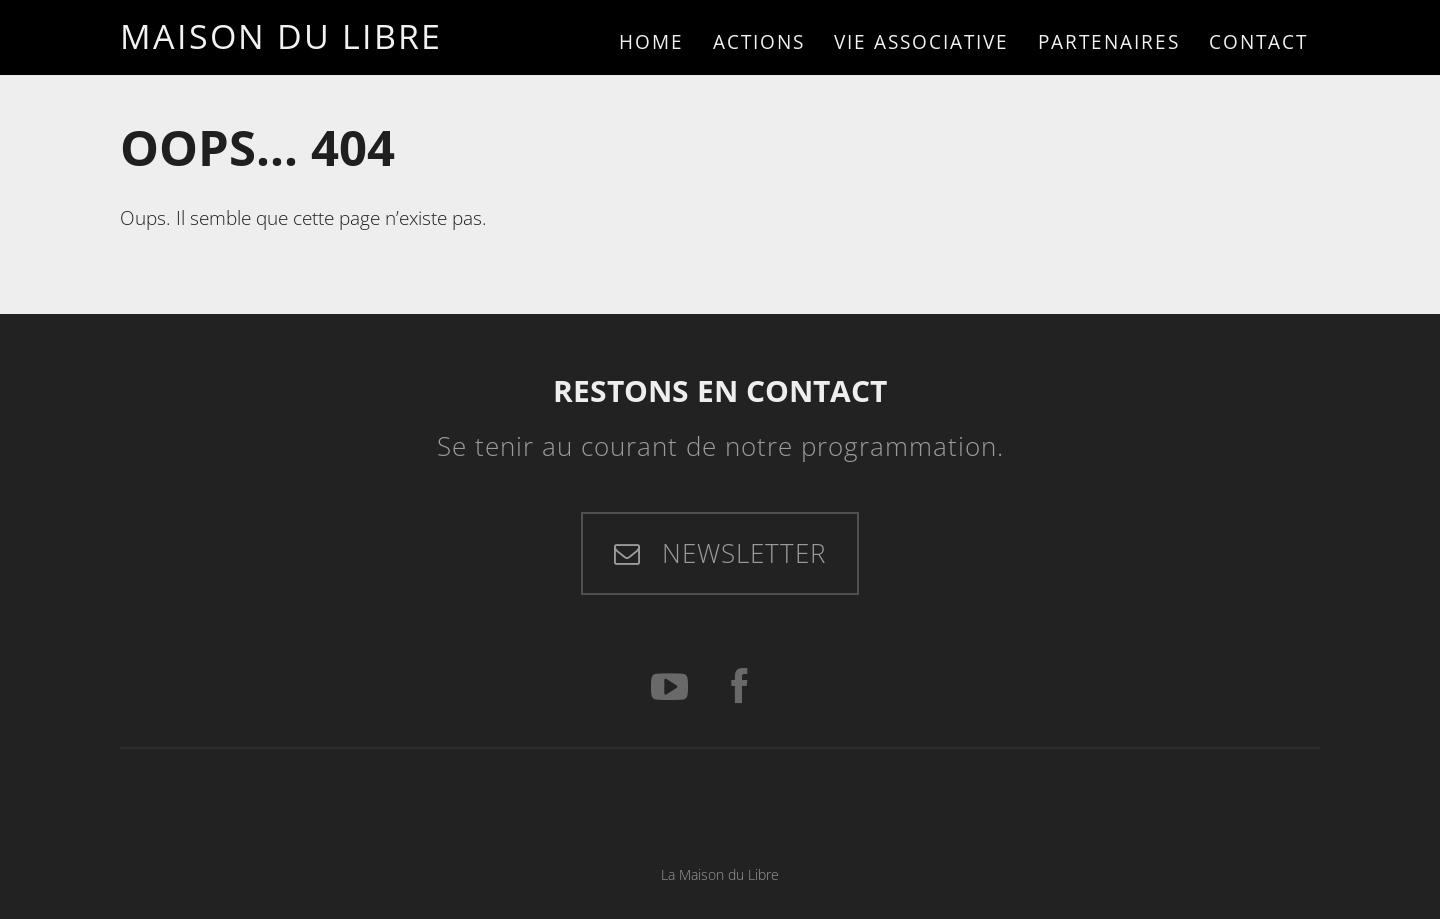 Image resolution: width=1440 pixels, height=919 pixels. What do you see at coordinates (1109, 41) in the screenshot?
I see `Partenaires` at bounding box center [1109, 41].